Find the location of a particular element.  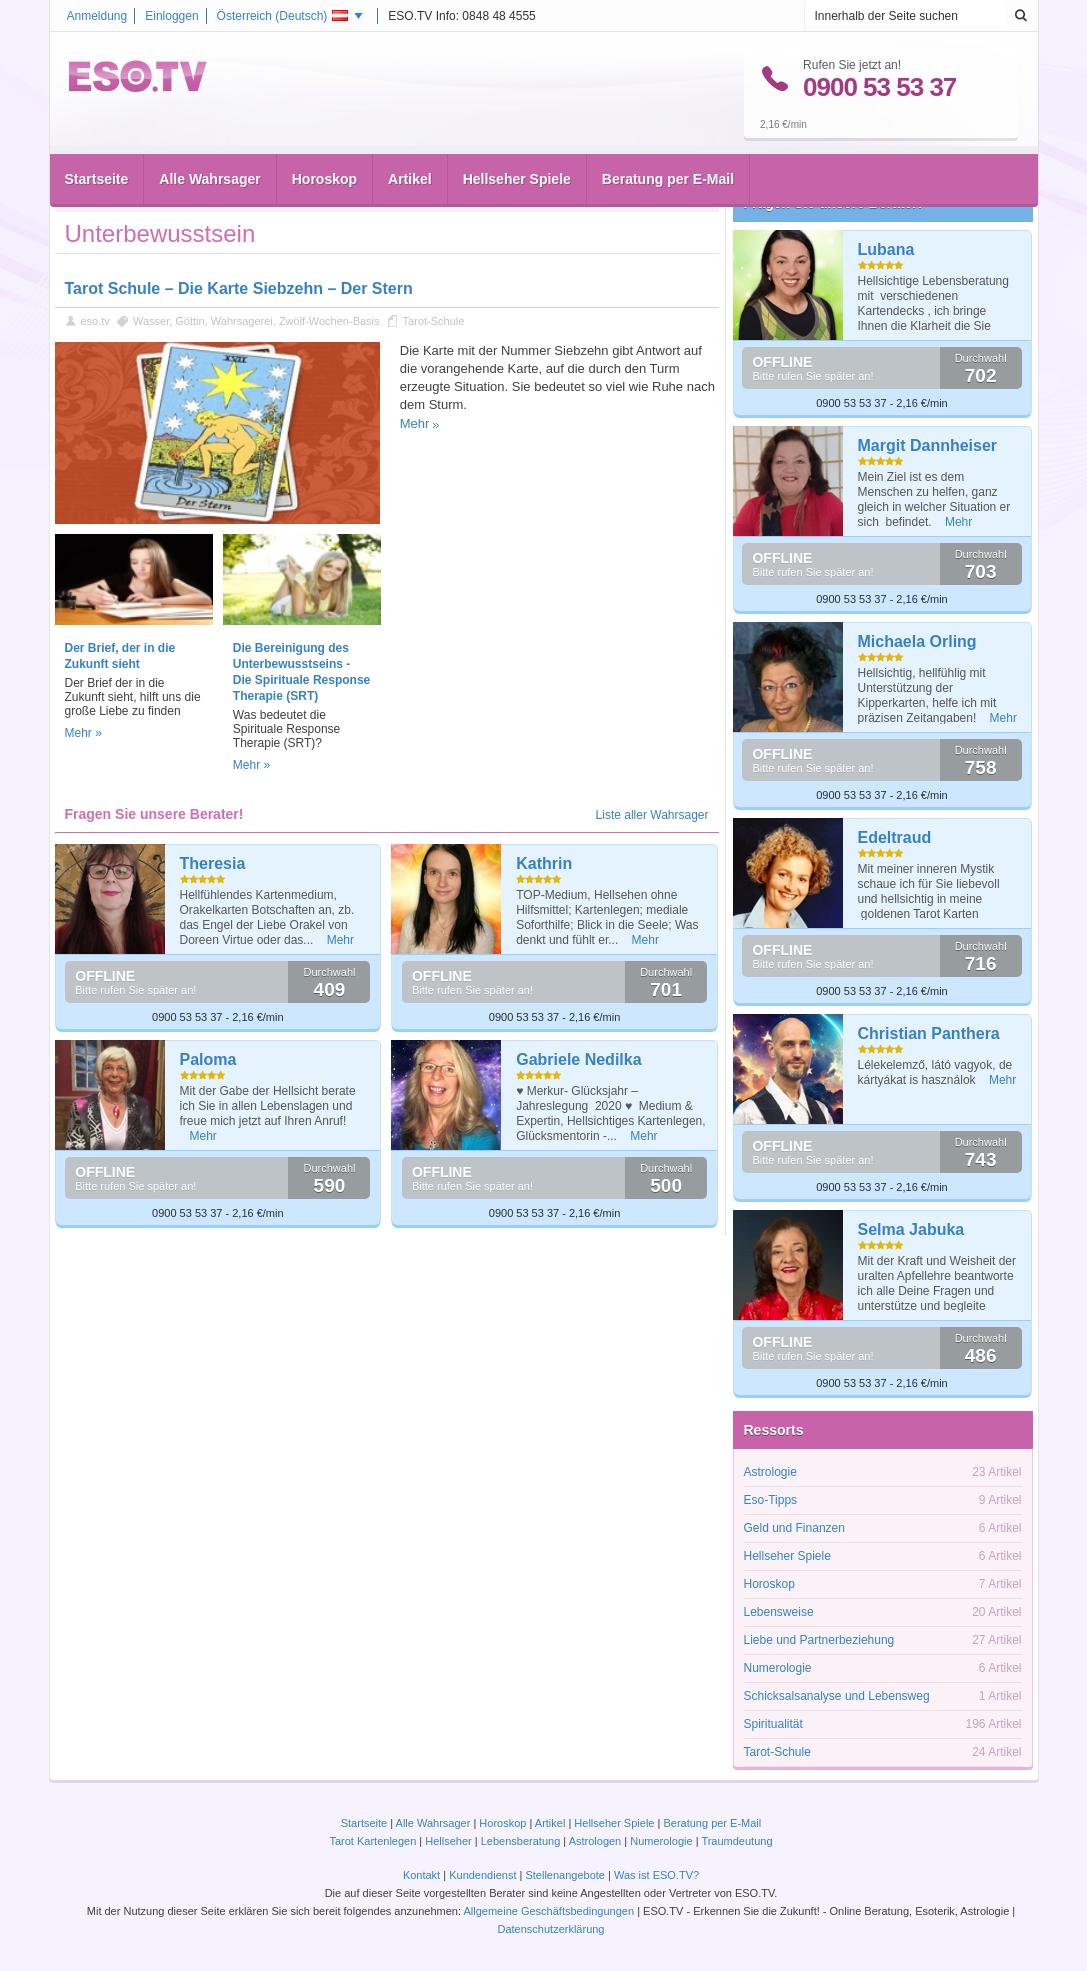

Margit Dannheiser is located at coordinates (928, 445).